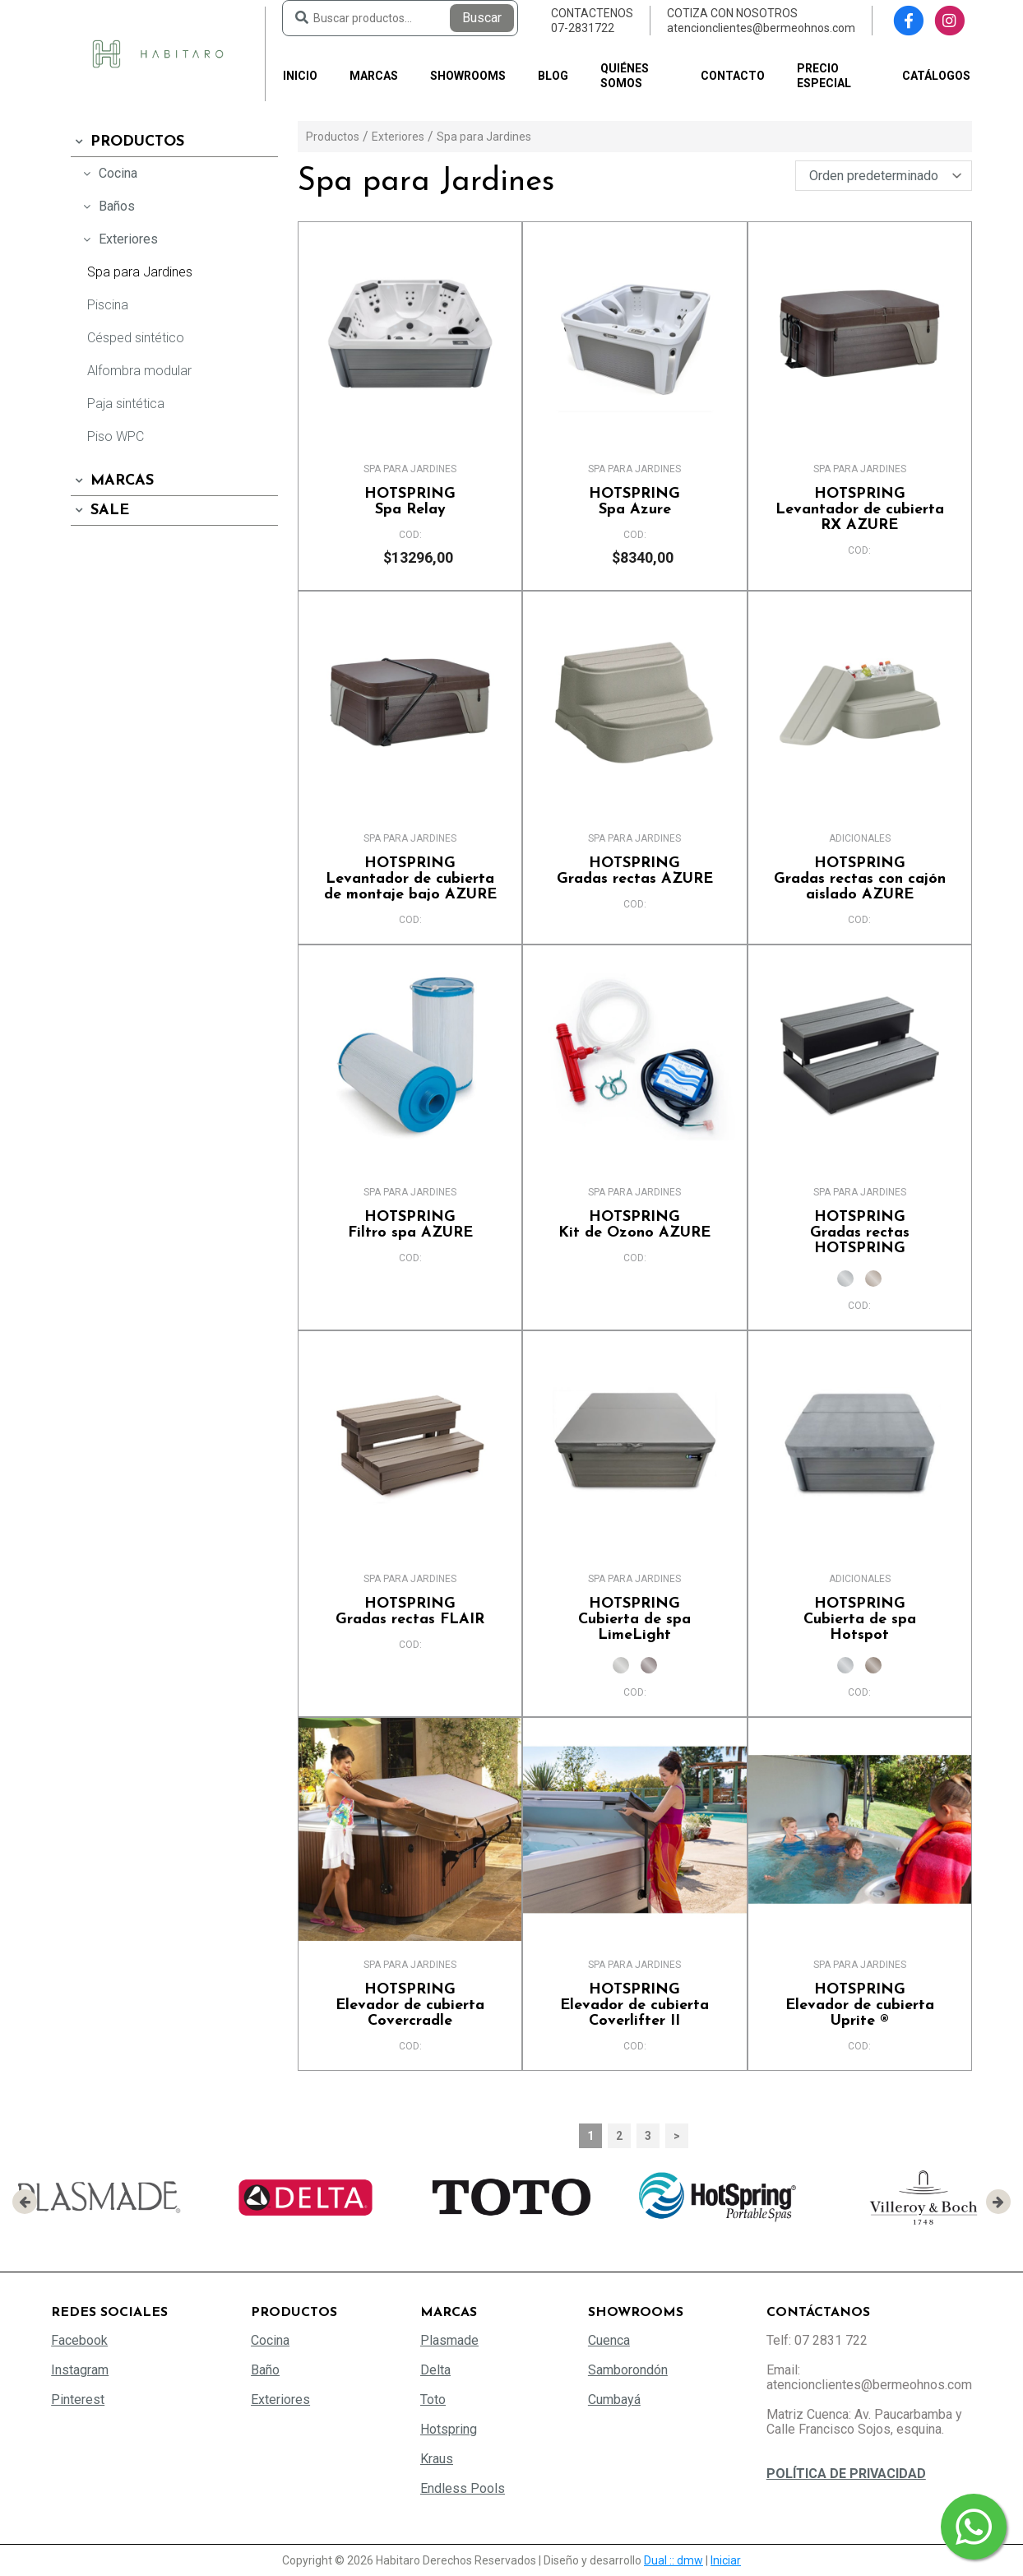 The width and height of the screenshot is (1023, 2576). I want to click on Instagram, so click(80, 2370).